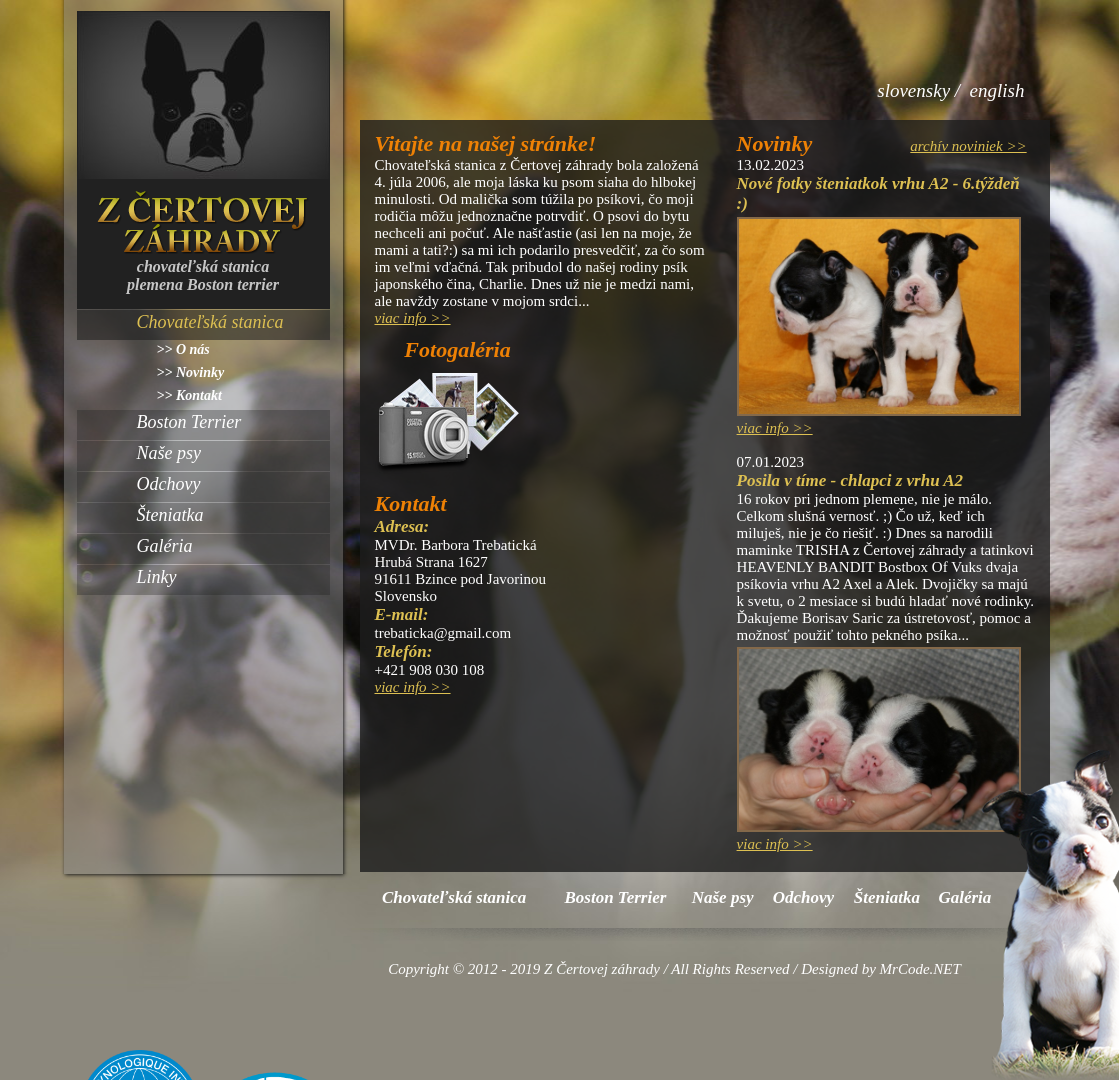 The width and height of the screenshot is (1119, 1080). Describe the element at coordinates (210, 322) in the screenshot. I see `Chovateľská stanica` at that location.